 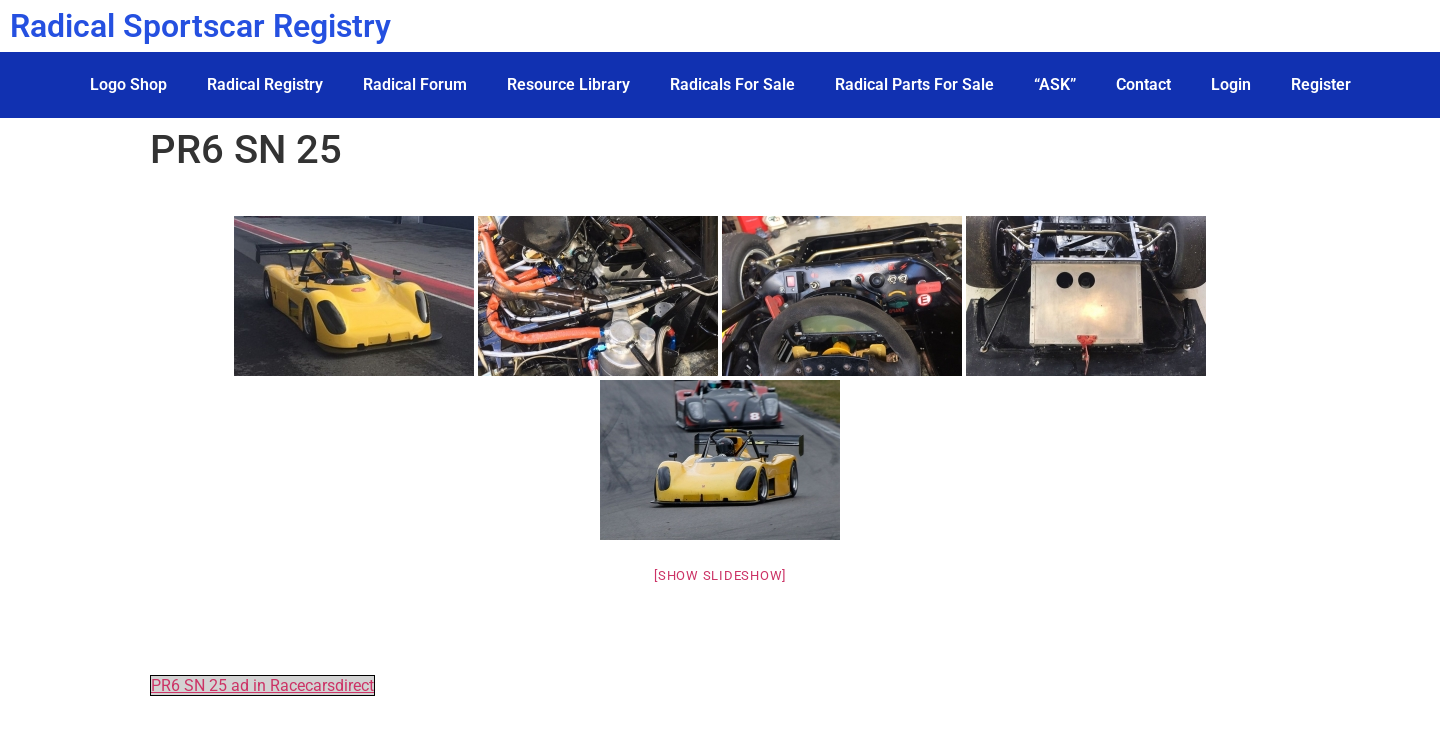 I want to click on Login, so click(x=1231, y=84).